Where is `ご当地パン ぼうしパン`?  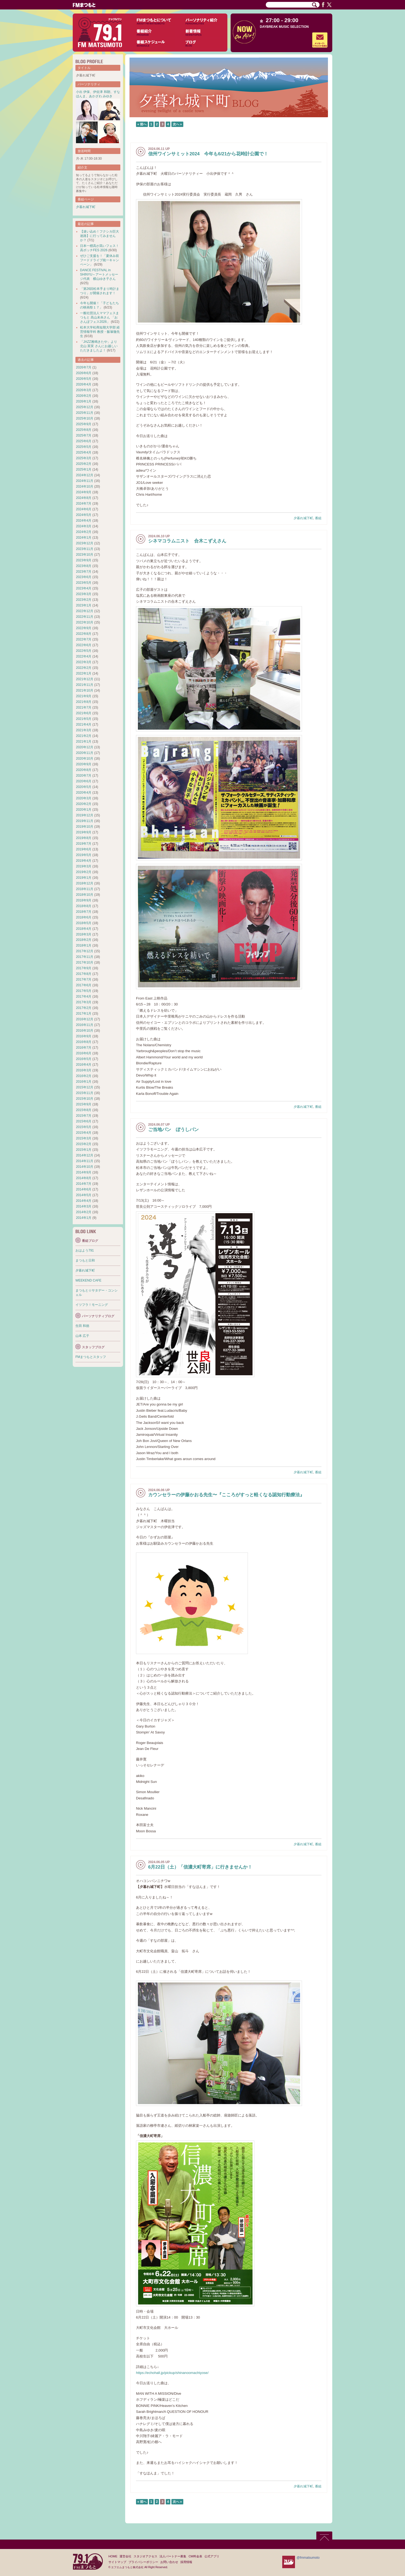
ご当地パン ぼうしパン is located at coordinates (173, 1129).